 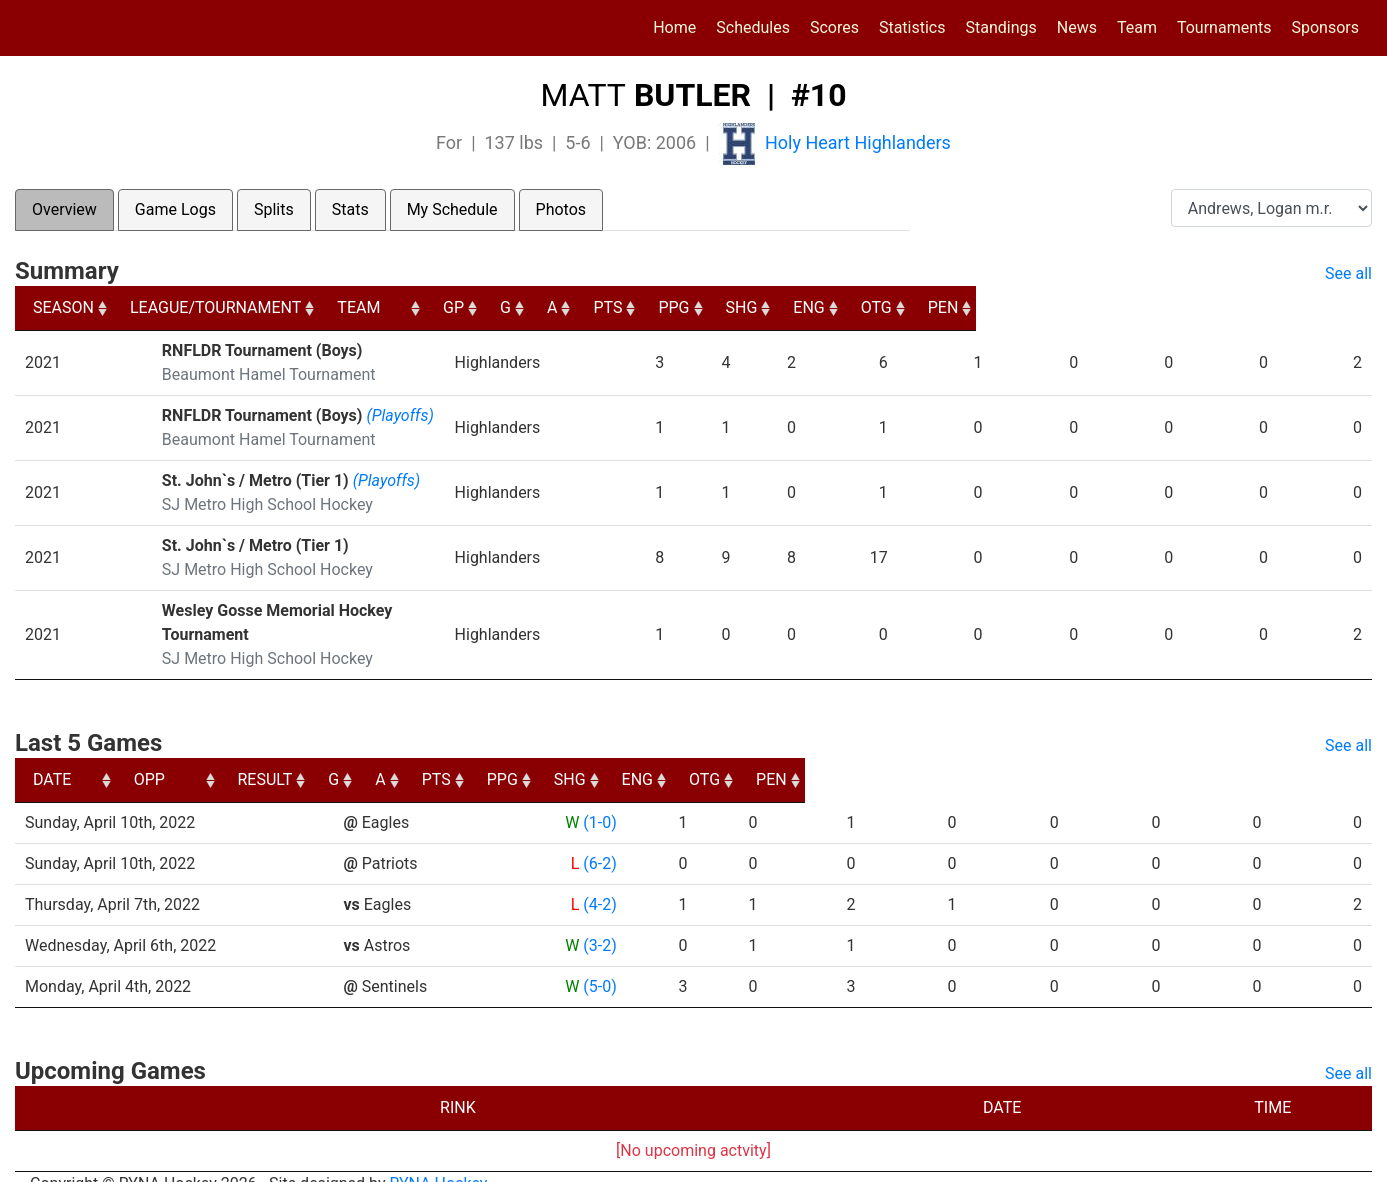 What do you see at coordinates (175, 209) in the screenshot?
I see `Game Logs` at bounding box center [175, 209].